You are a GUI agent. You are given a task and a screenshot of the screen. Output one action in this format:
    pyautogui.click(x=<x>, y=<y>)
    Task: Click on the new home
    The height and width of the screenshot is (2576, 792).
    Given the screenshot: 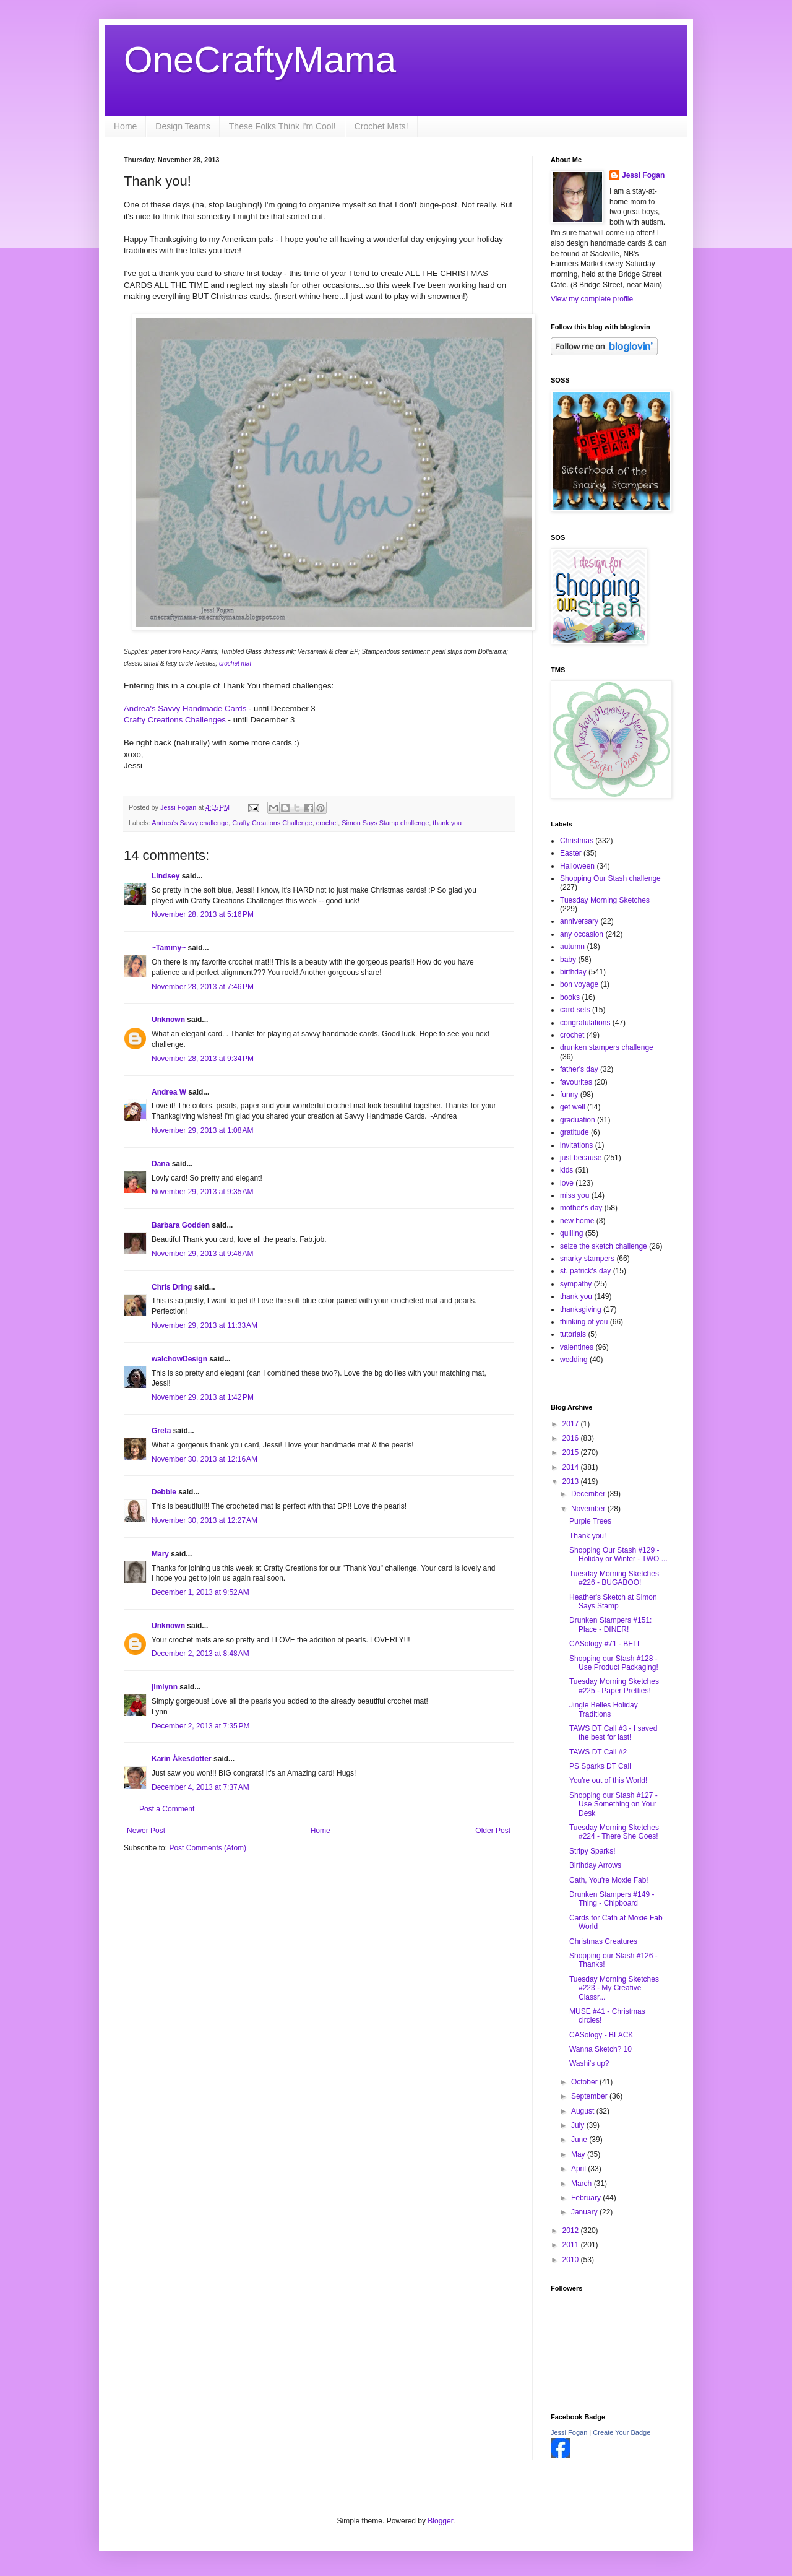 What is the action you would take?
    pyautogui.click(x=577, y=1220)
    